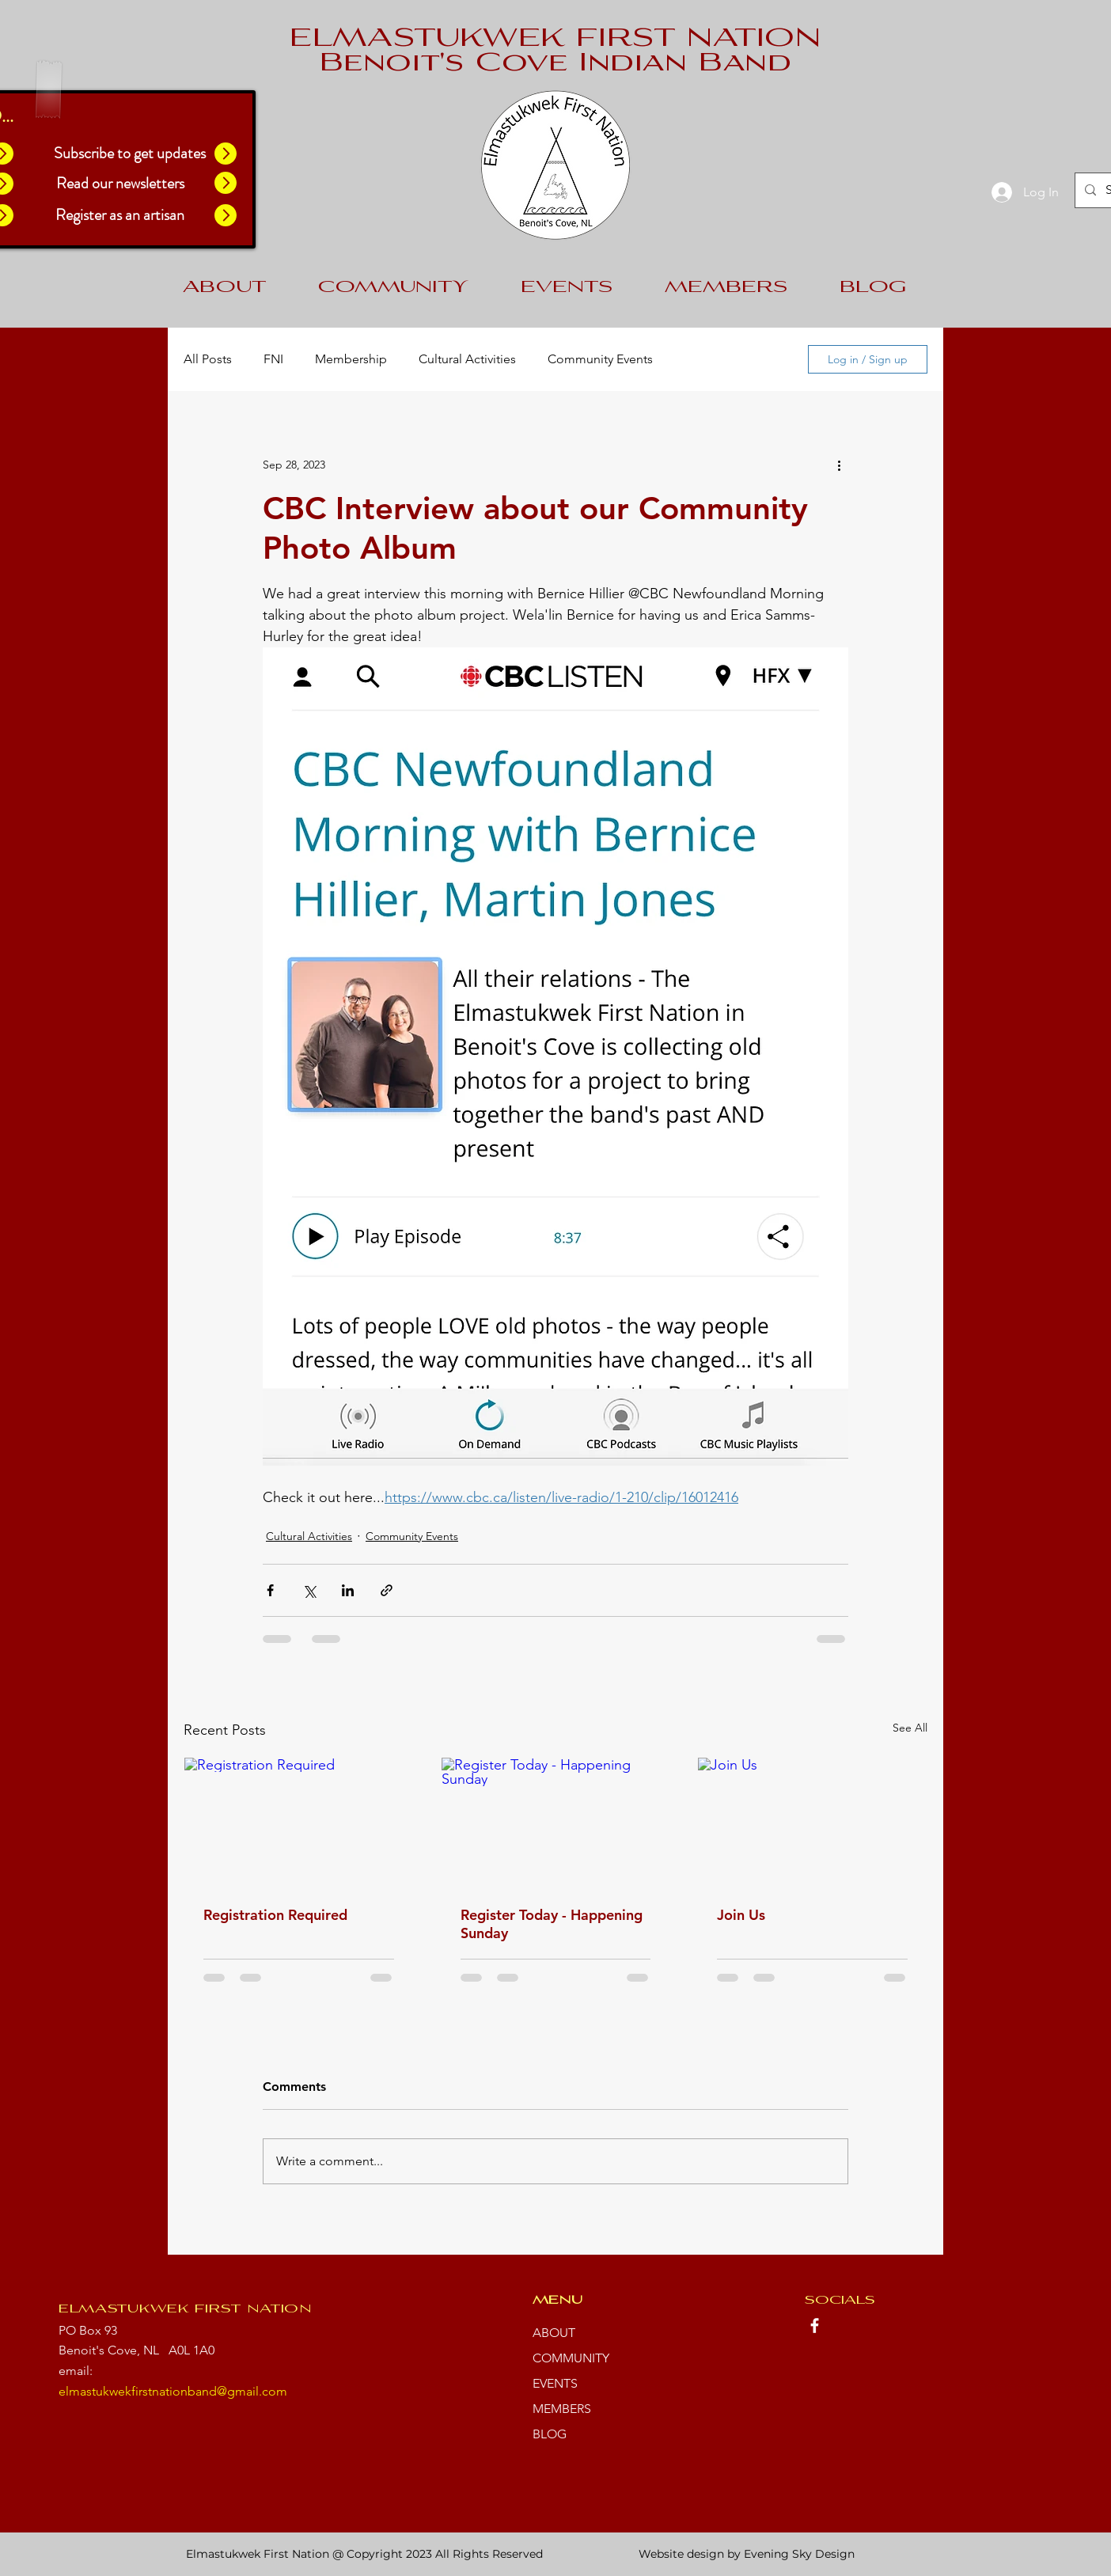  I want to click on Evening Sky Design, so click(799, 2554).